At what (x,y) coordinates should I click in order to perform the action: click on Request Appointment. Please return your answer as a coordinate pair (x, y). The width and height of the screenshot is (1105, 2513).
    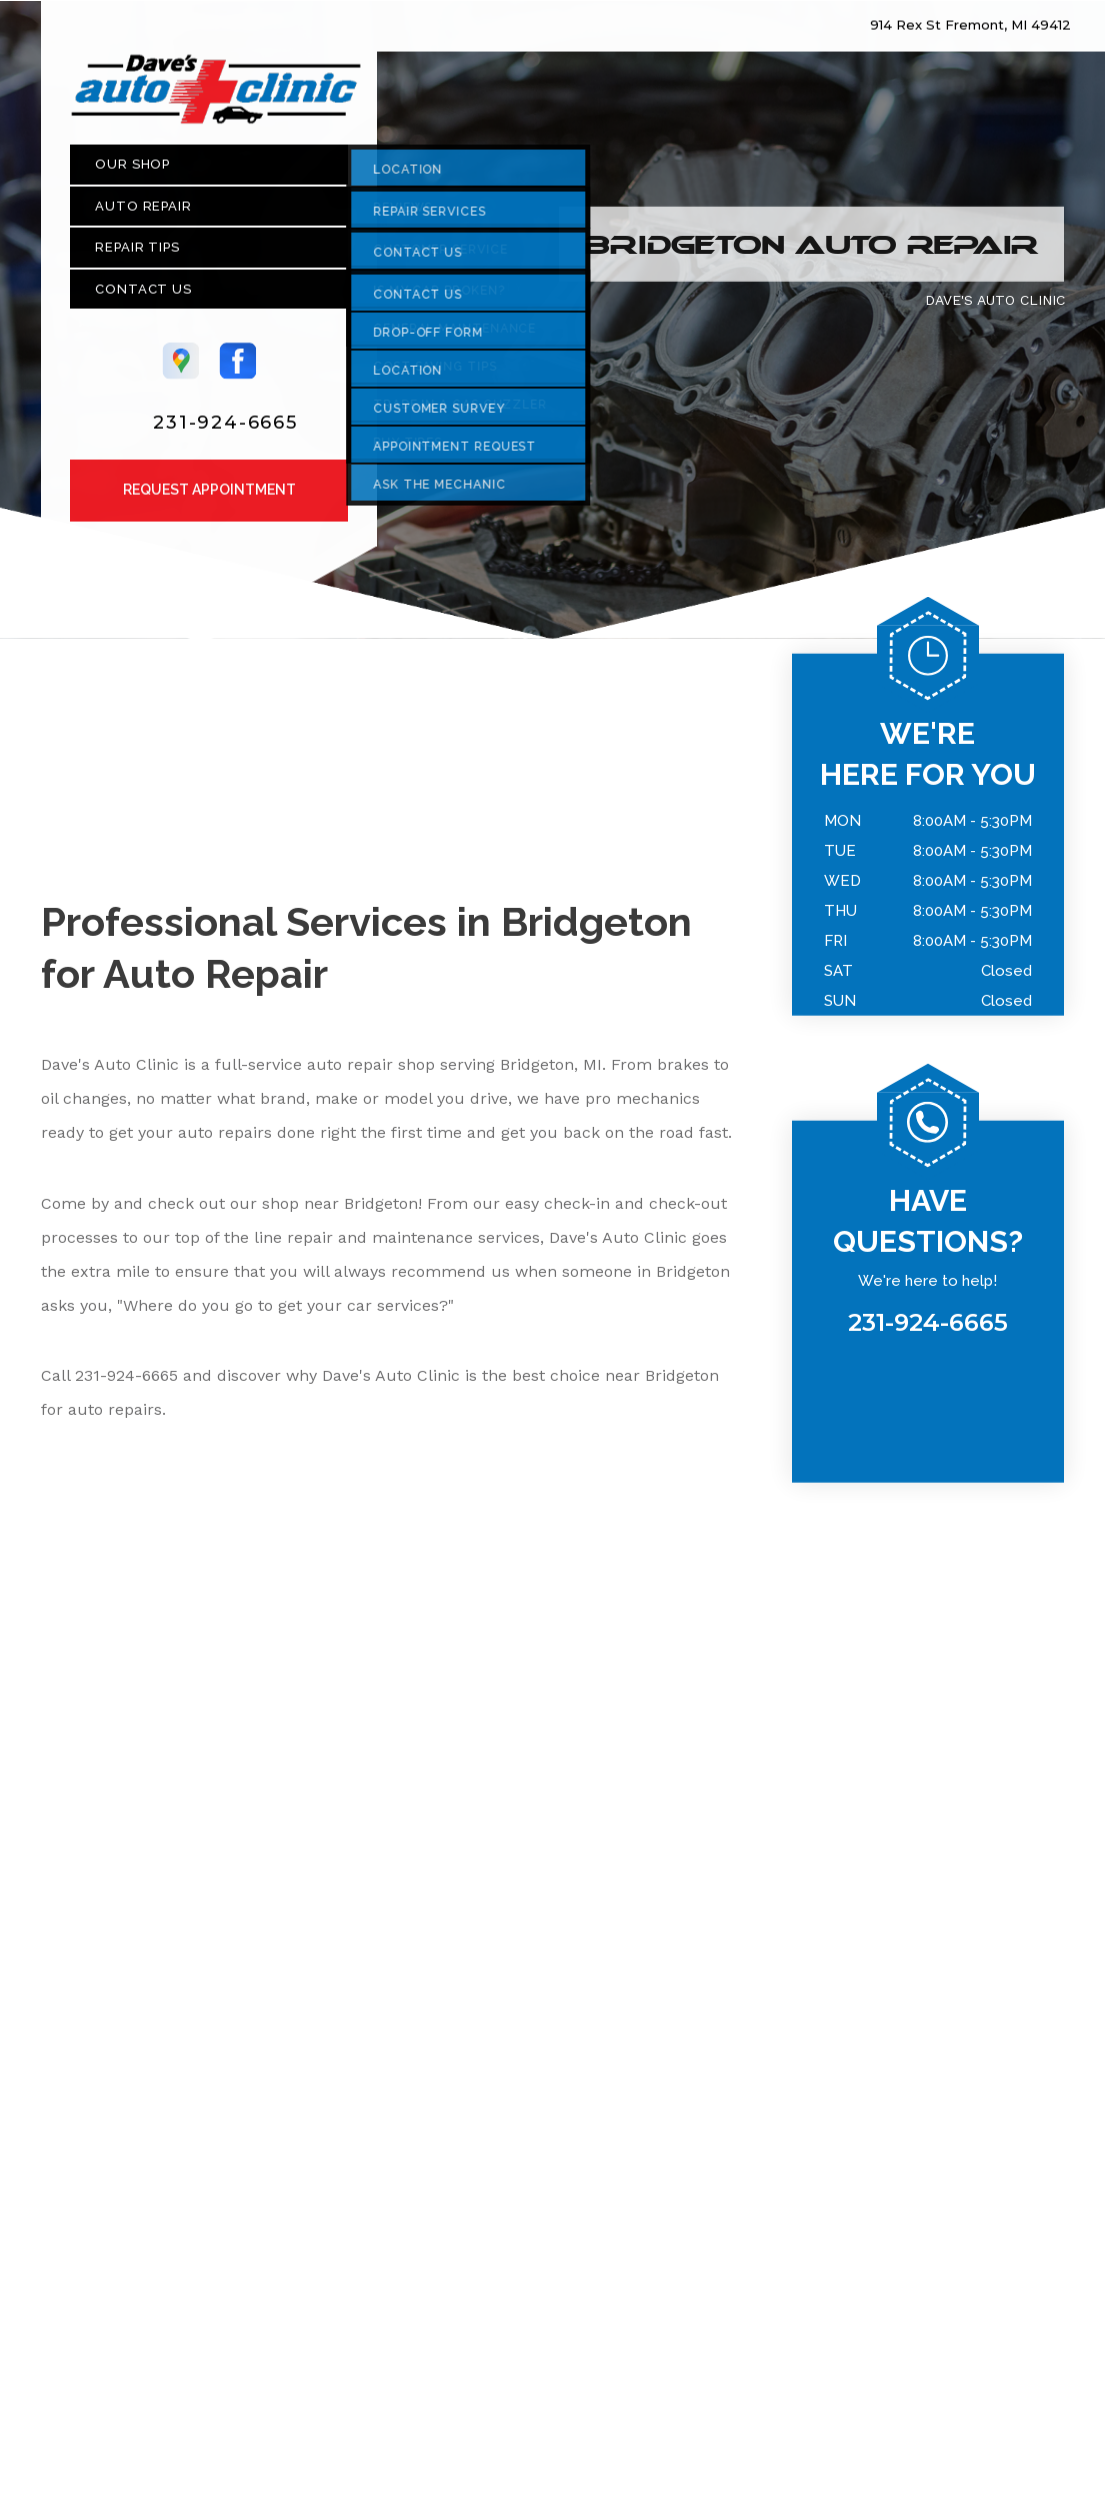
    Looking at the image, I should click on (209, 498).